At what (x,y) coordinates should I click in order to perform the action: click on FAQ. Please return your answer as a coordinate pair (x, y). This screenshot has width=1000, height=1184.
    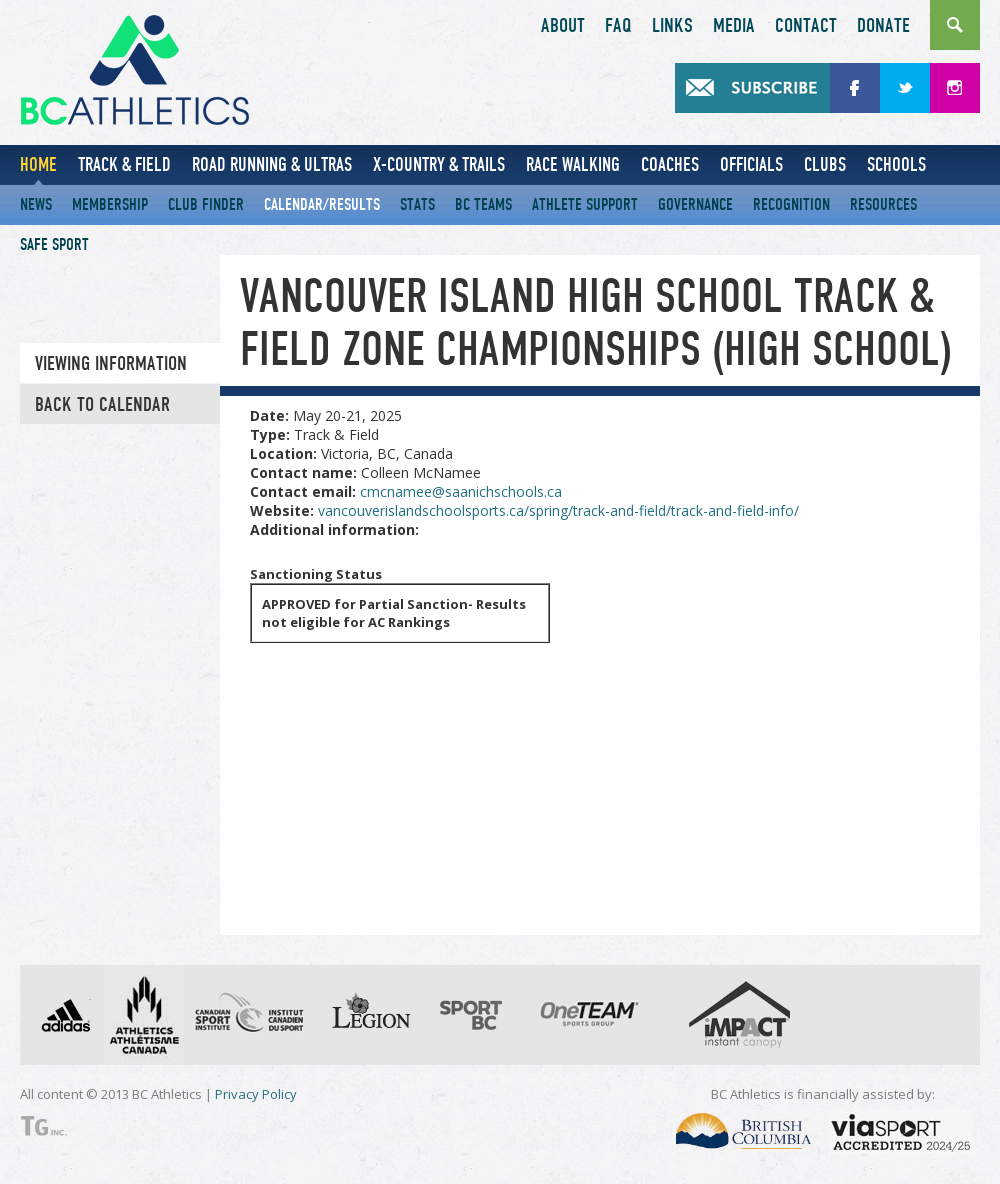
    Looking at the image, I should click on (618, 26).